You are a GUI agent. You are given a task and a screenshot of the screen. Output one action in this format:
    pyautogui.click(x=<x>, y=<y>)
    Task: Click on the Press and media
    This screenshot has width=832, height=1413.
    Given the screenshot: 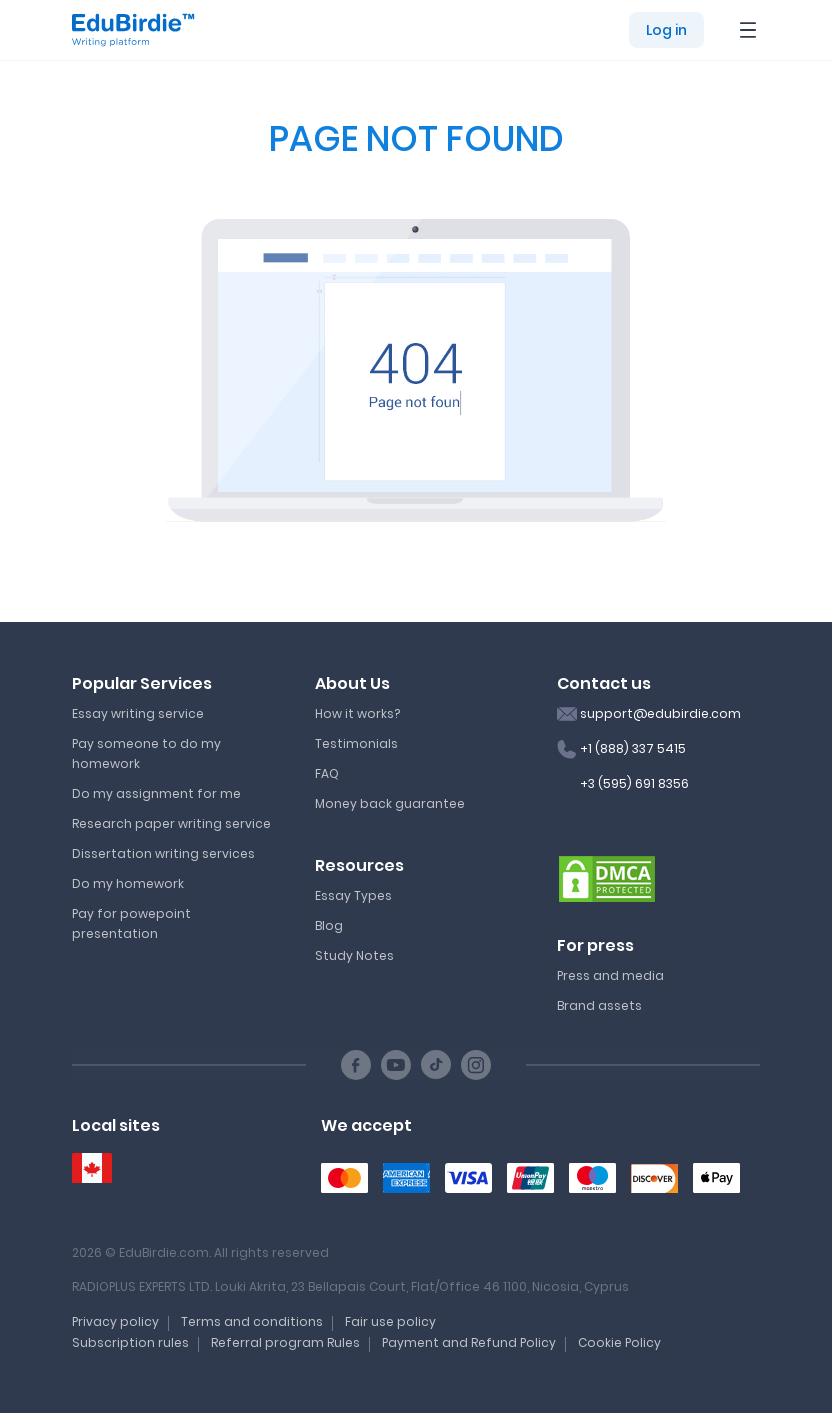 What is the action you would take?
    pyautogui.click(x=610, y=975)
    